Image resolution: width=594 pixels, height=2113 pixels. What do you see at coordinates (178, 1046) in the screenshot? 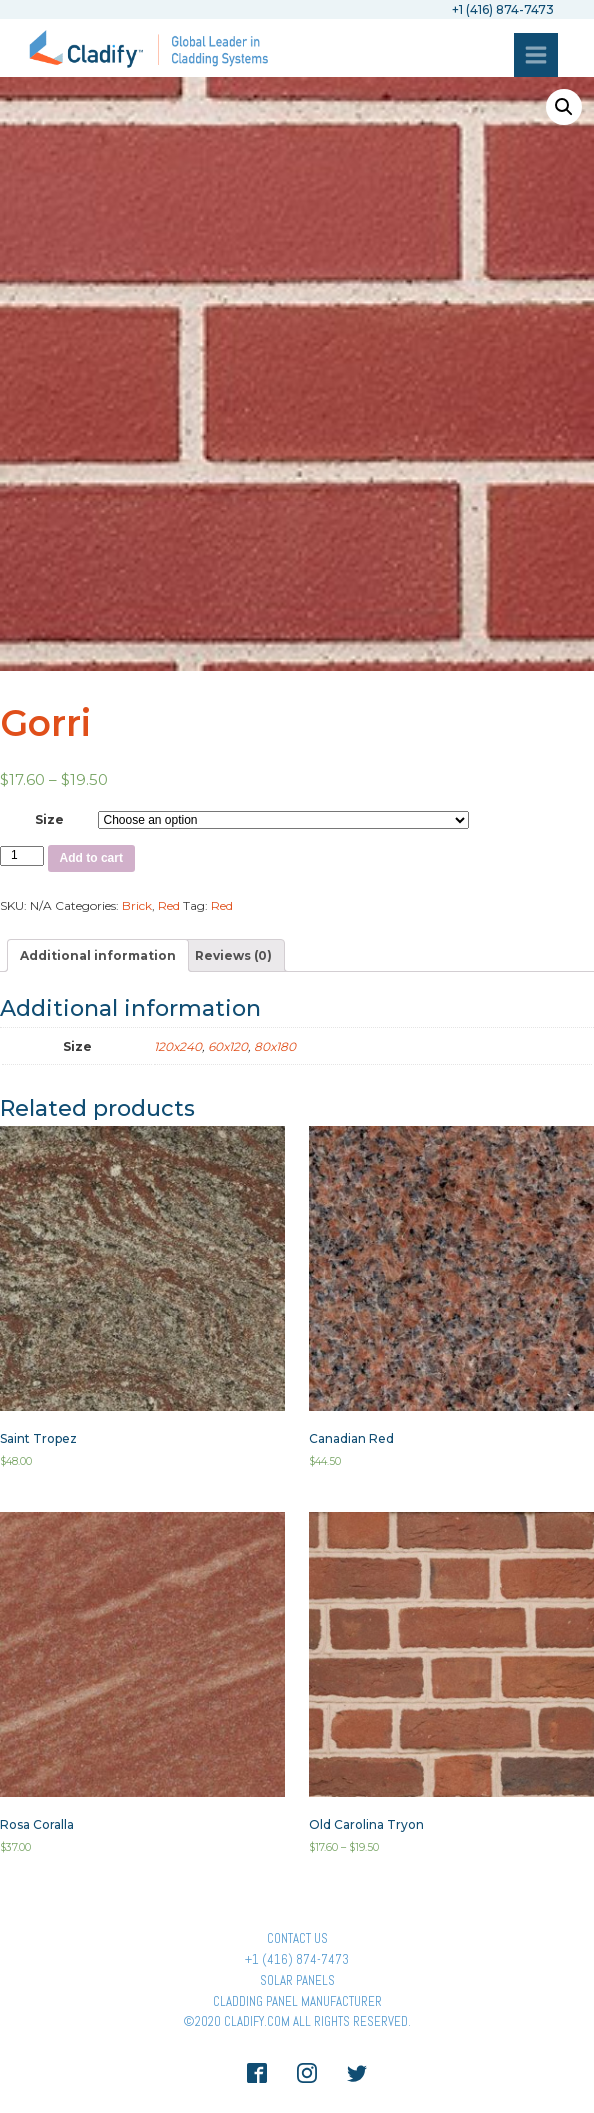
I see `120x240` at bounding box center [178, 1046].